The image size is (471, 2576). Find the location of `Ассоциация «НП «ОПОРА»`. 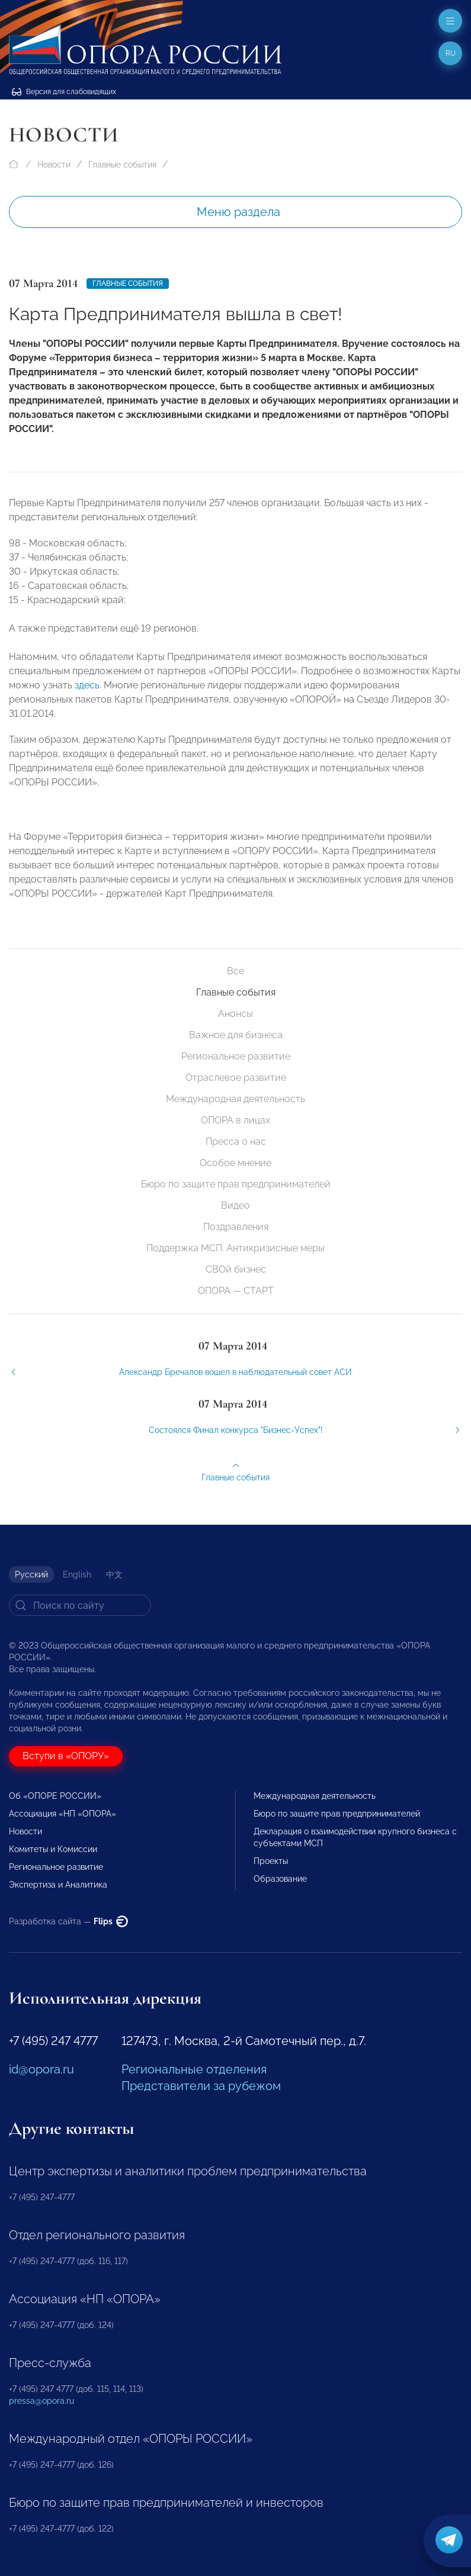

Ассоциация «НП «ОПОРА» is located at coordinates (62, 1813).